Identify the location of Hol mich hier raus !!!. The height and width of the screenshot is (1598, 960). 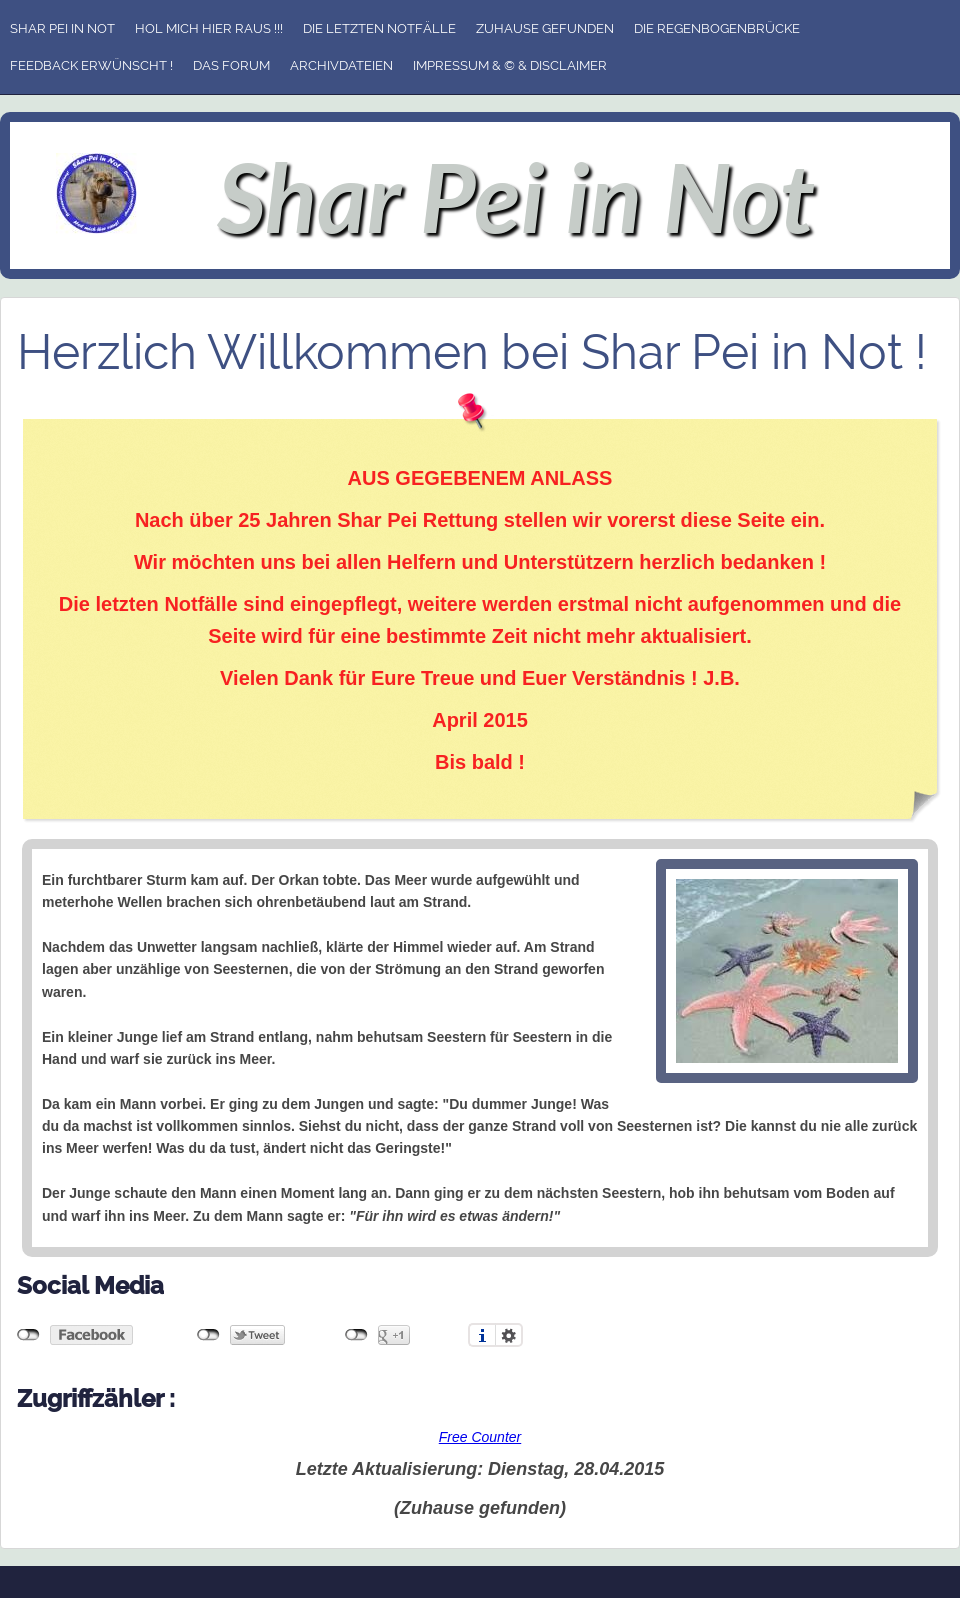
(209, 28).